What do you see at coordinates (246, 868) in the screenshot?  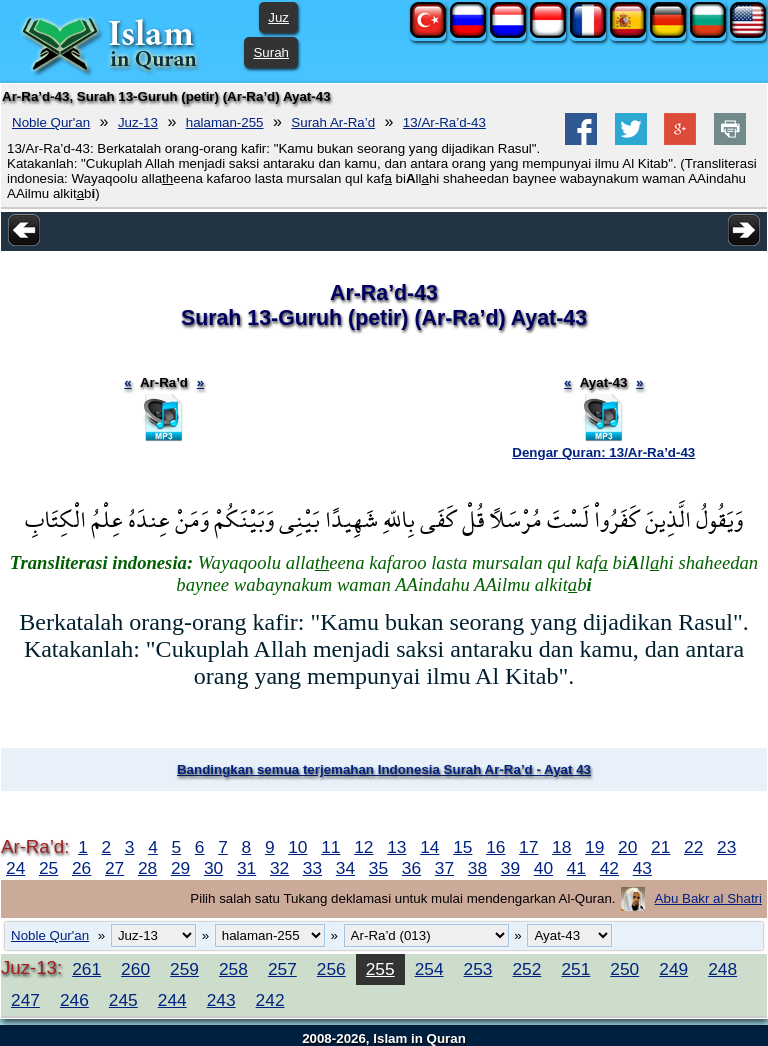 I see `31` at bounding box center [246, 868].